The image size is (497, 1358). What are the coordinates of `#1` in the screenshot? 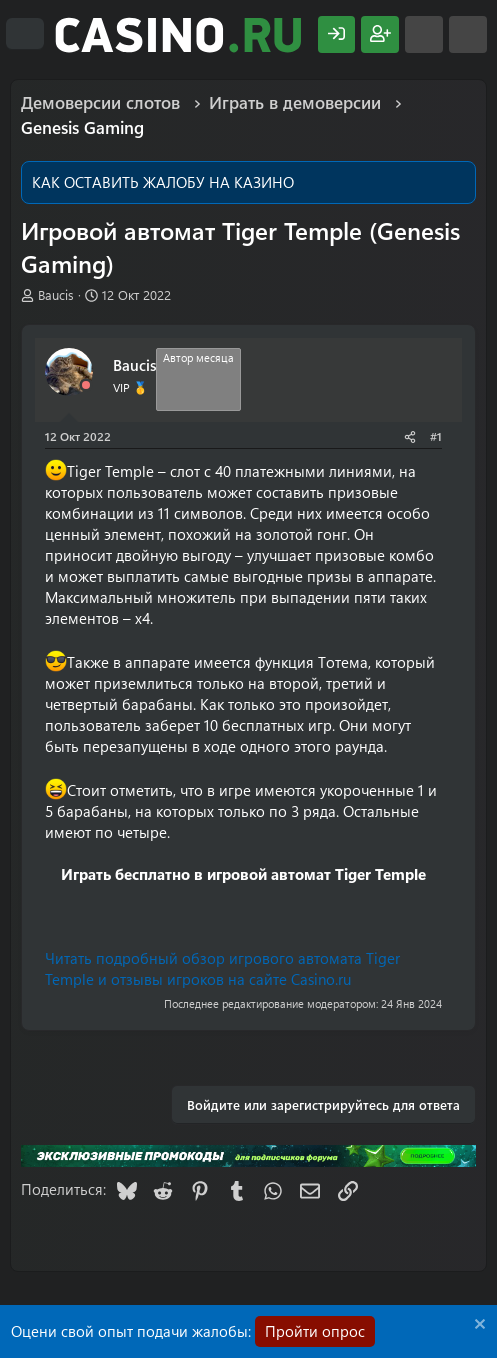 It's located at (436, 436).